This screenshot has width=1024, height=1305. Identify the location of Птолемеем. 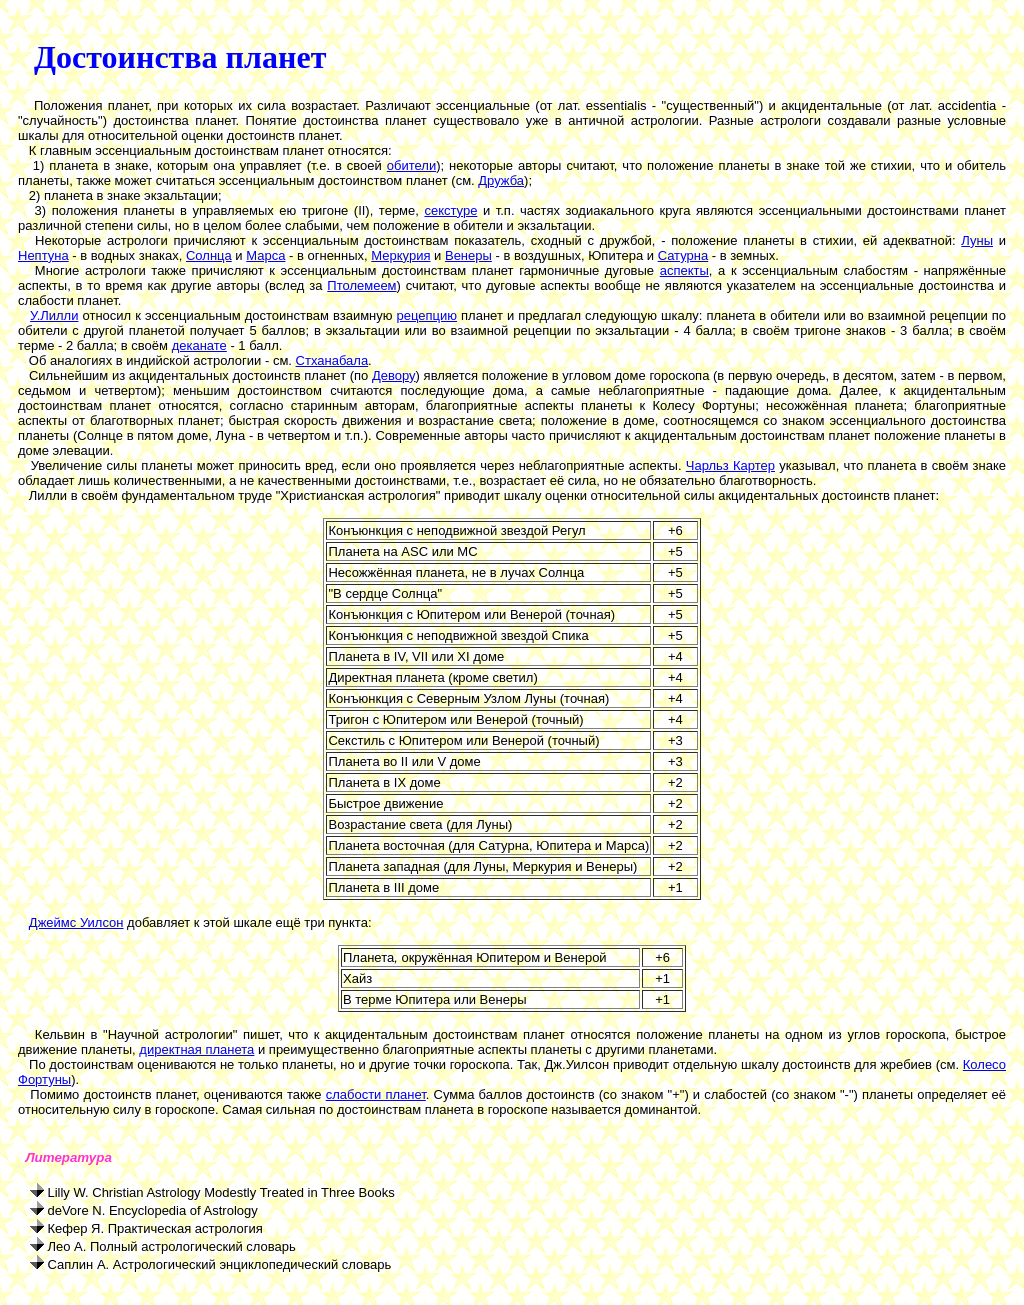
(361, 285).